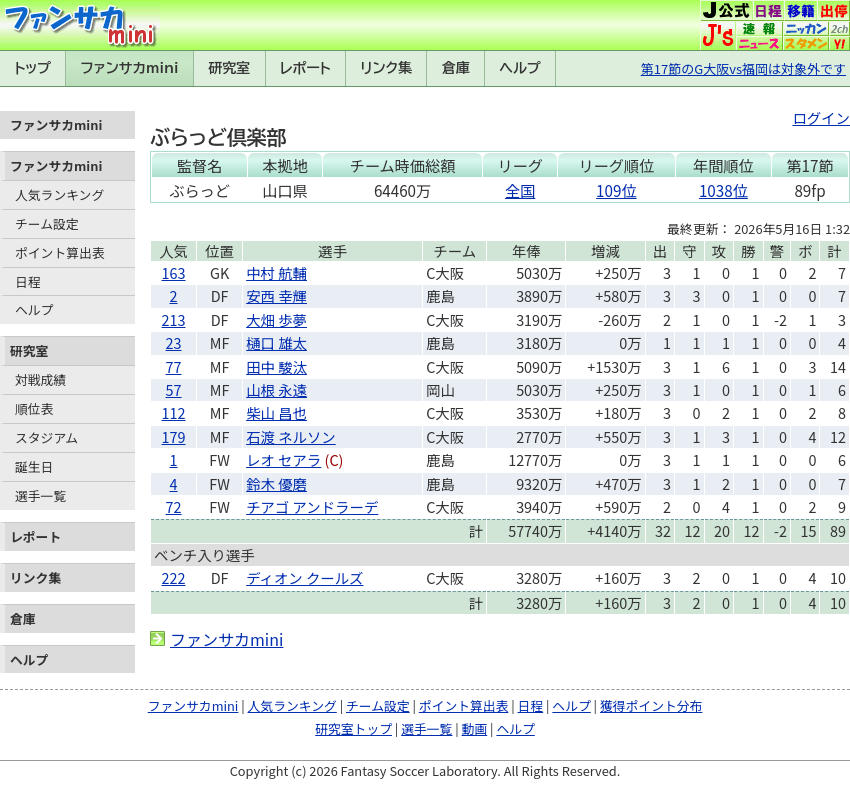 This screenshot has height=798, width=850. I want to click on 選手一覧, so click(40, 495).